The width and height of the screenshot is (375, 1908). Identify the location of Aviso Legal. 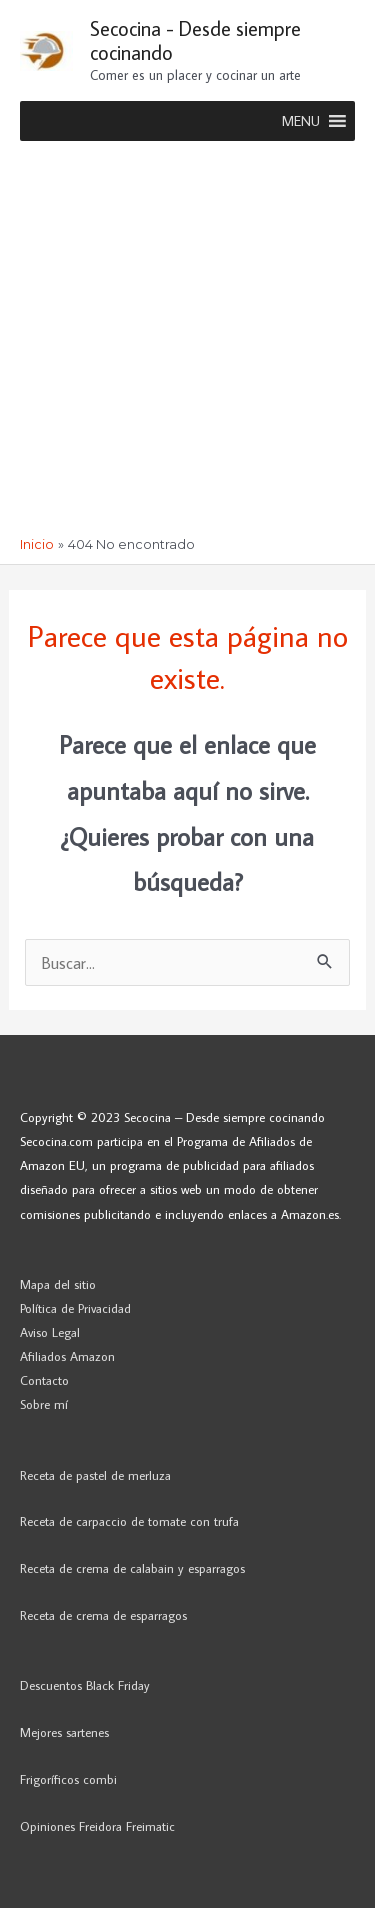
(50, 1332).